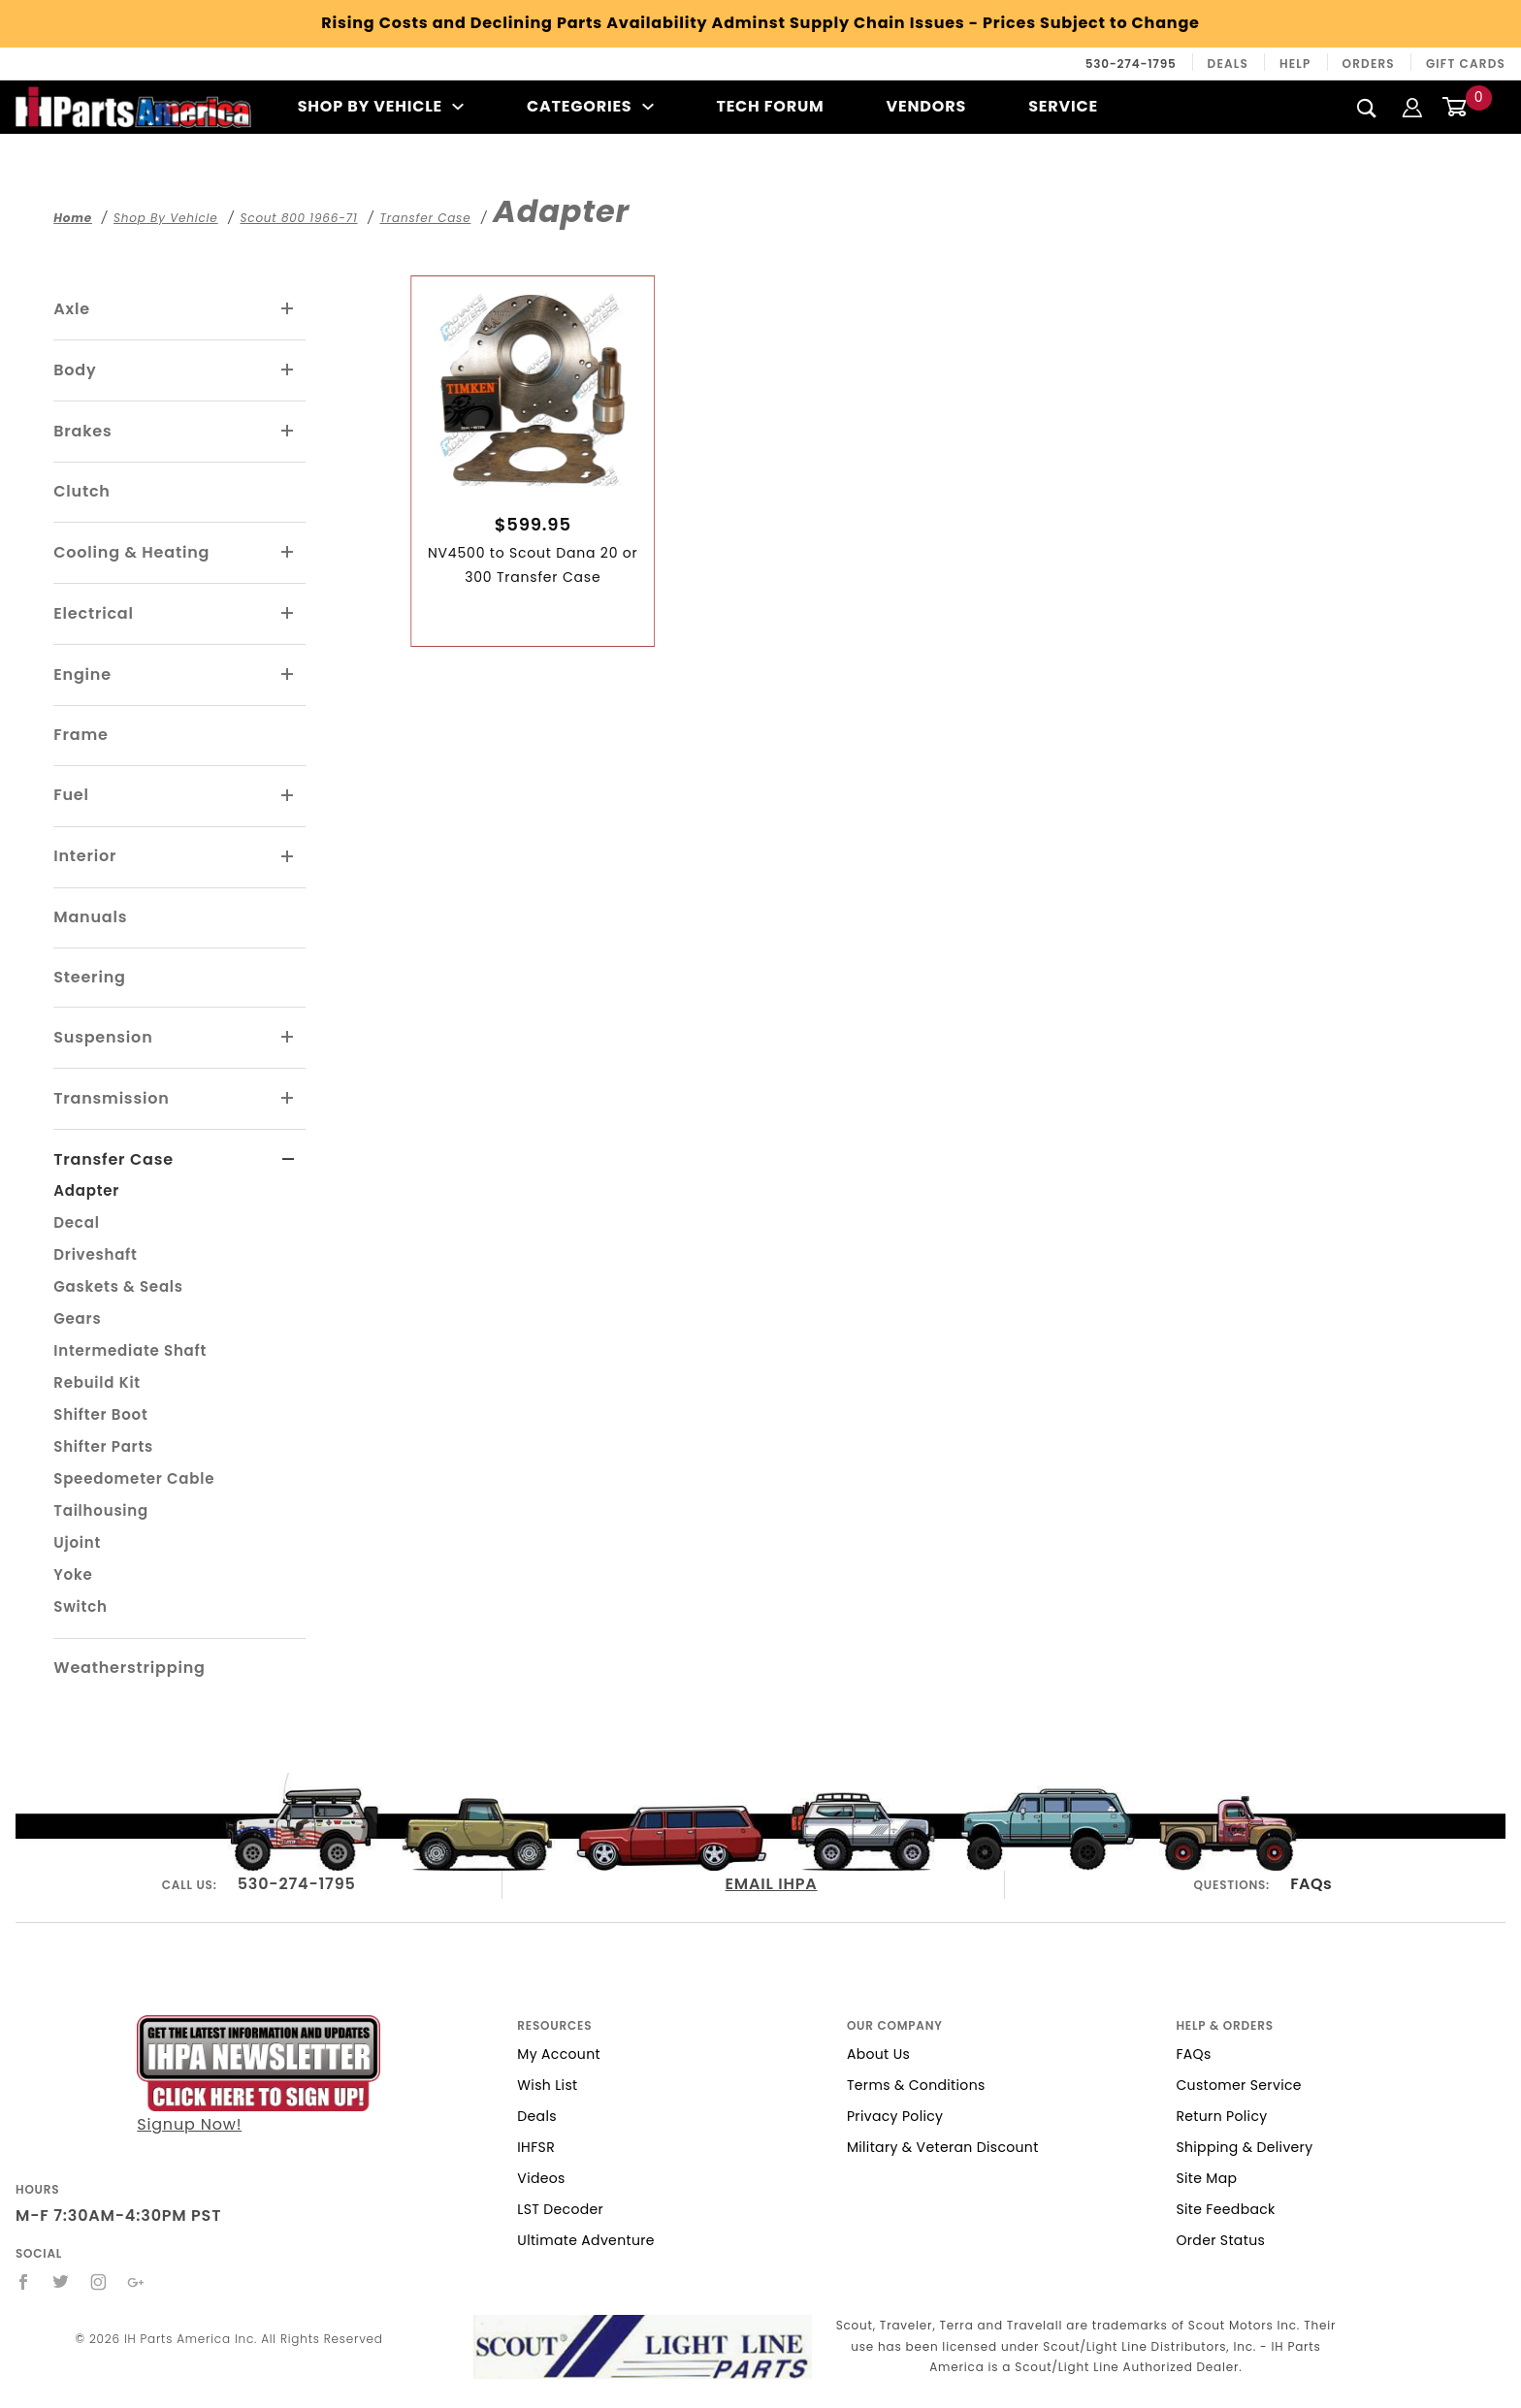 The height and width of the screenshot is (2408, 1521). I want to click on [View More Interior], so click(288, 857).